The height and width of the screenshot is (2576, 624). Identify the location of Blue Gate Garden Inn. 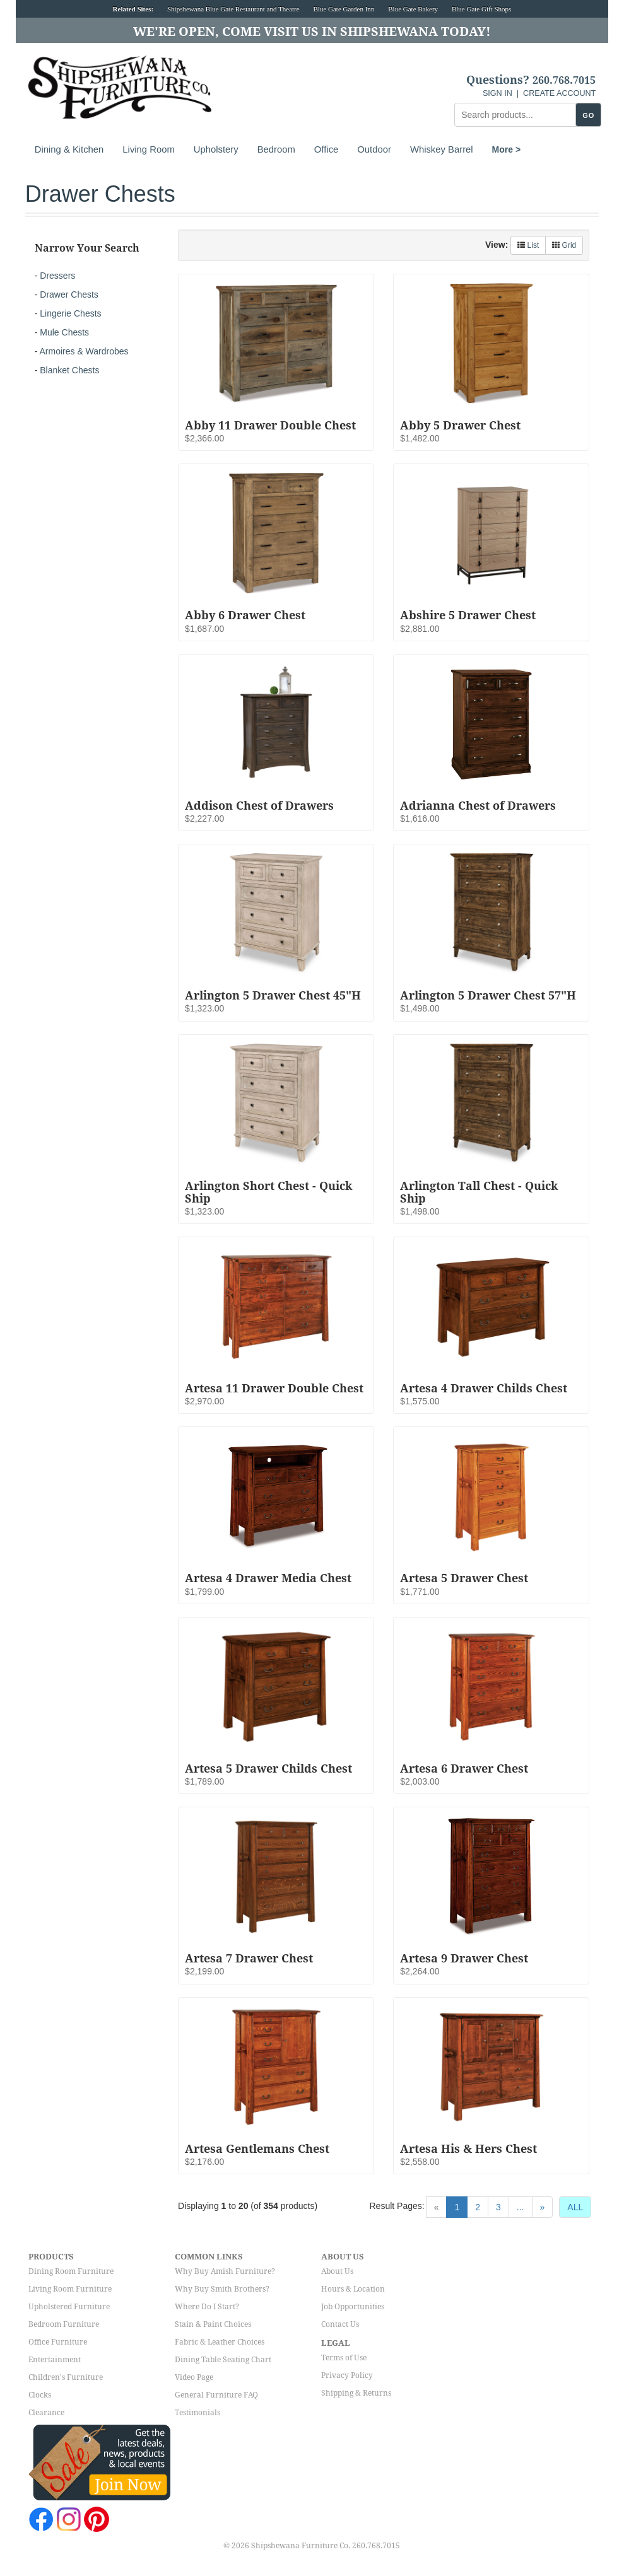
(344, 9).